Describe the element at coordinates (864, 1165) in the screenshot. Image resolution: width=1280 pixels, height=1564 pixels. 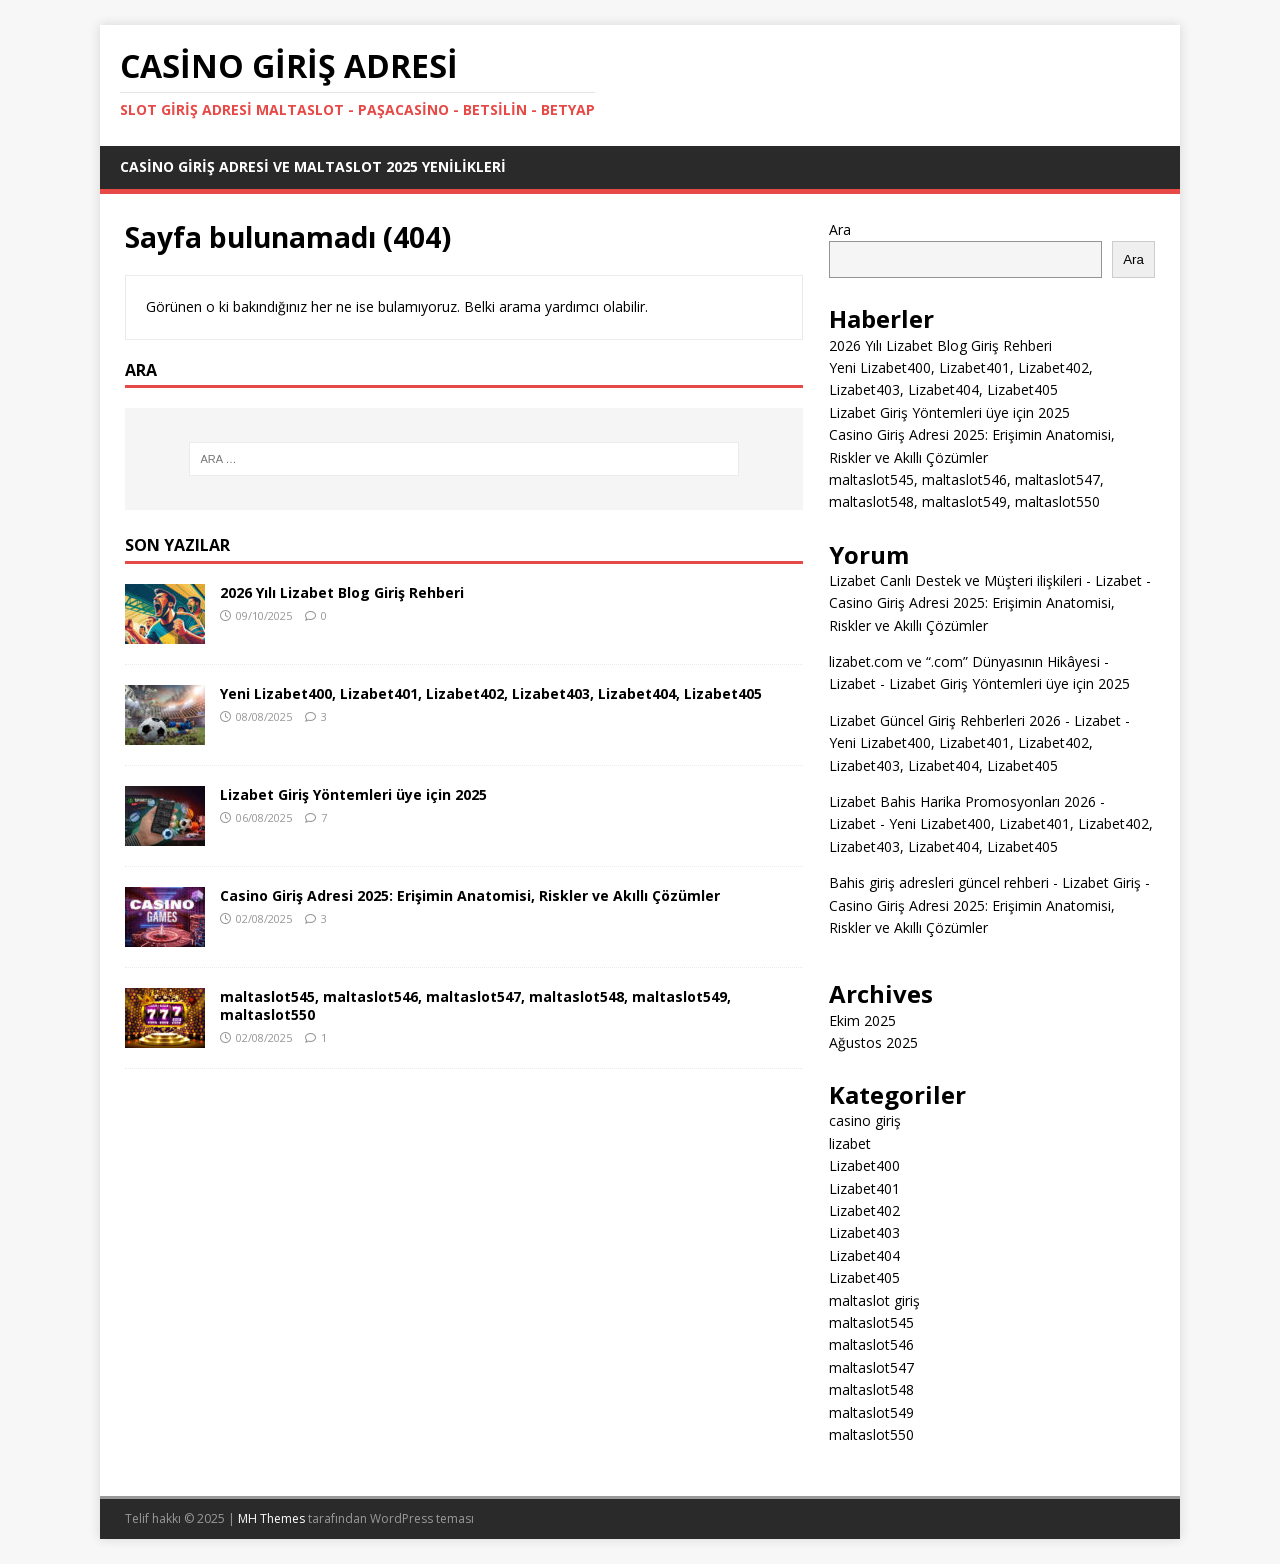
I see `Lizabet400` at that location.